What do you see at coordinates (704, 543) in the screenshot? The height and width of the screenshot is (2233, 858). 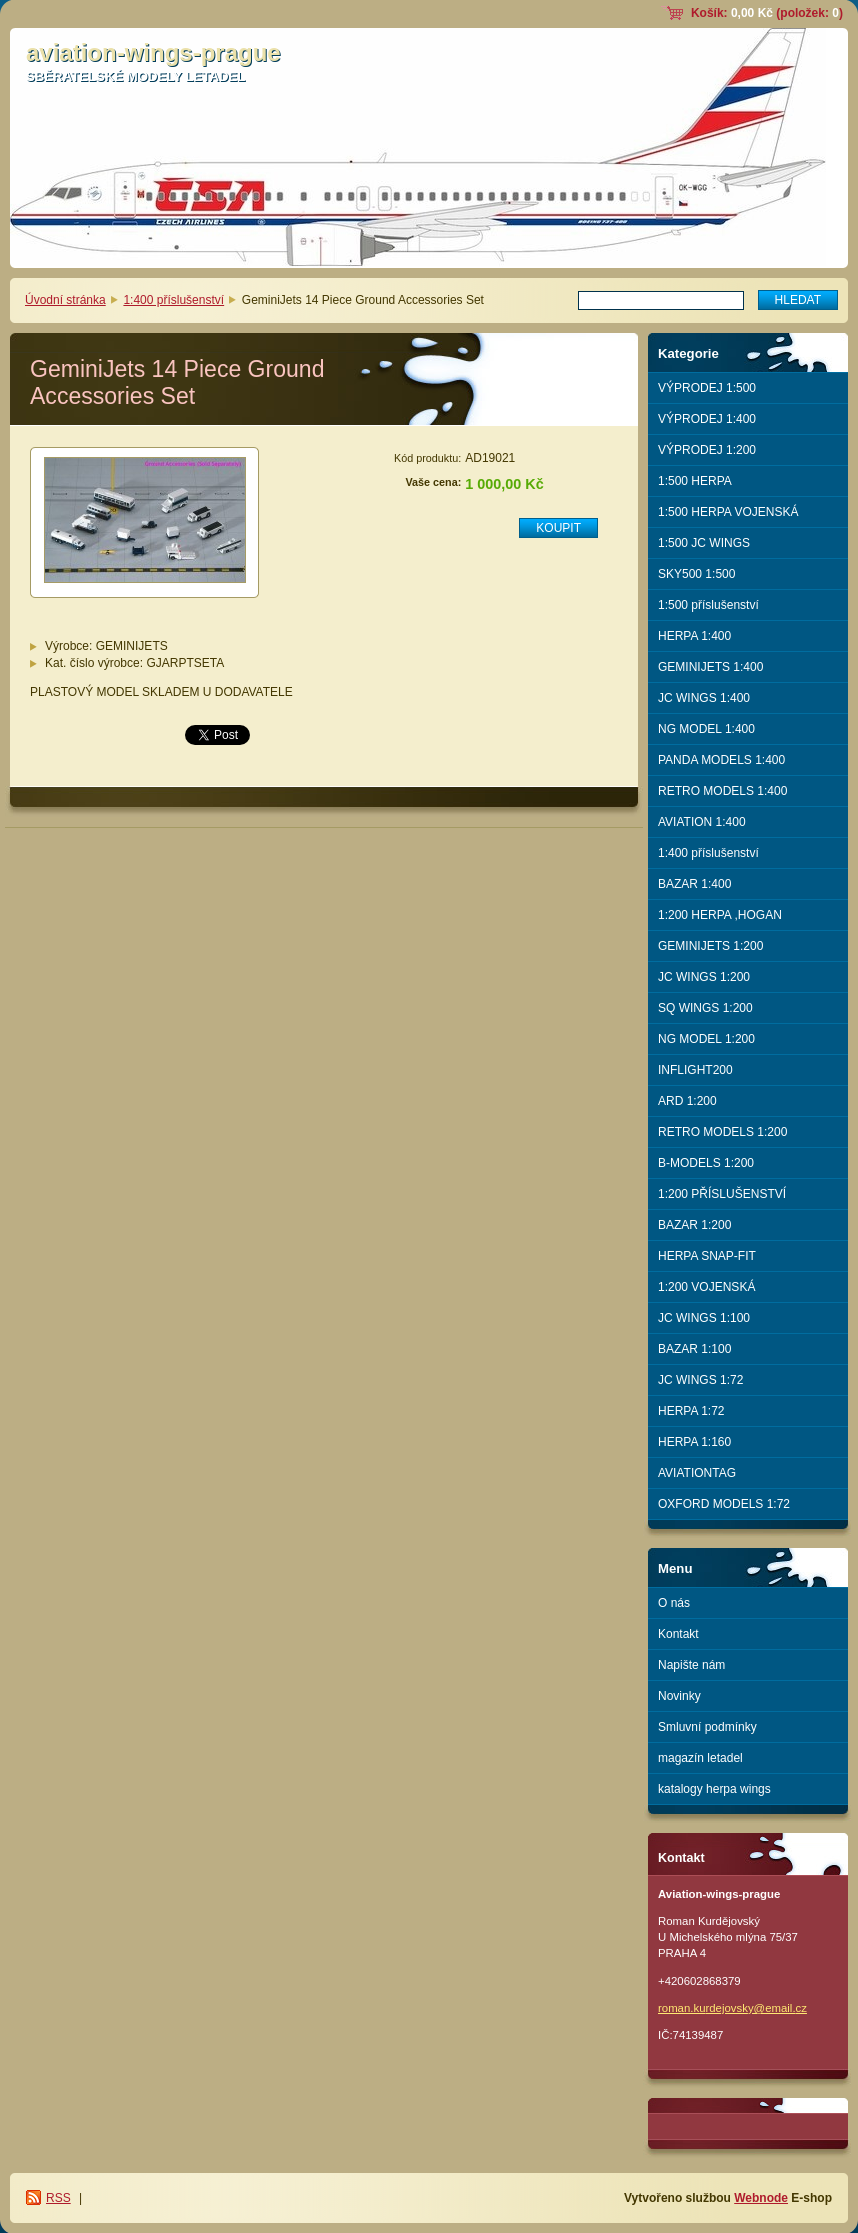 I see `1:500 JC WINGS` at bounding box center [704, 543].